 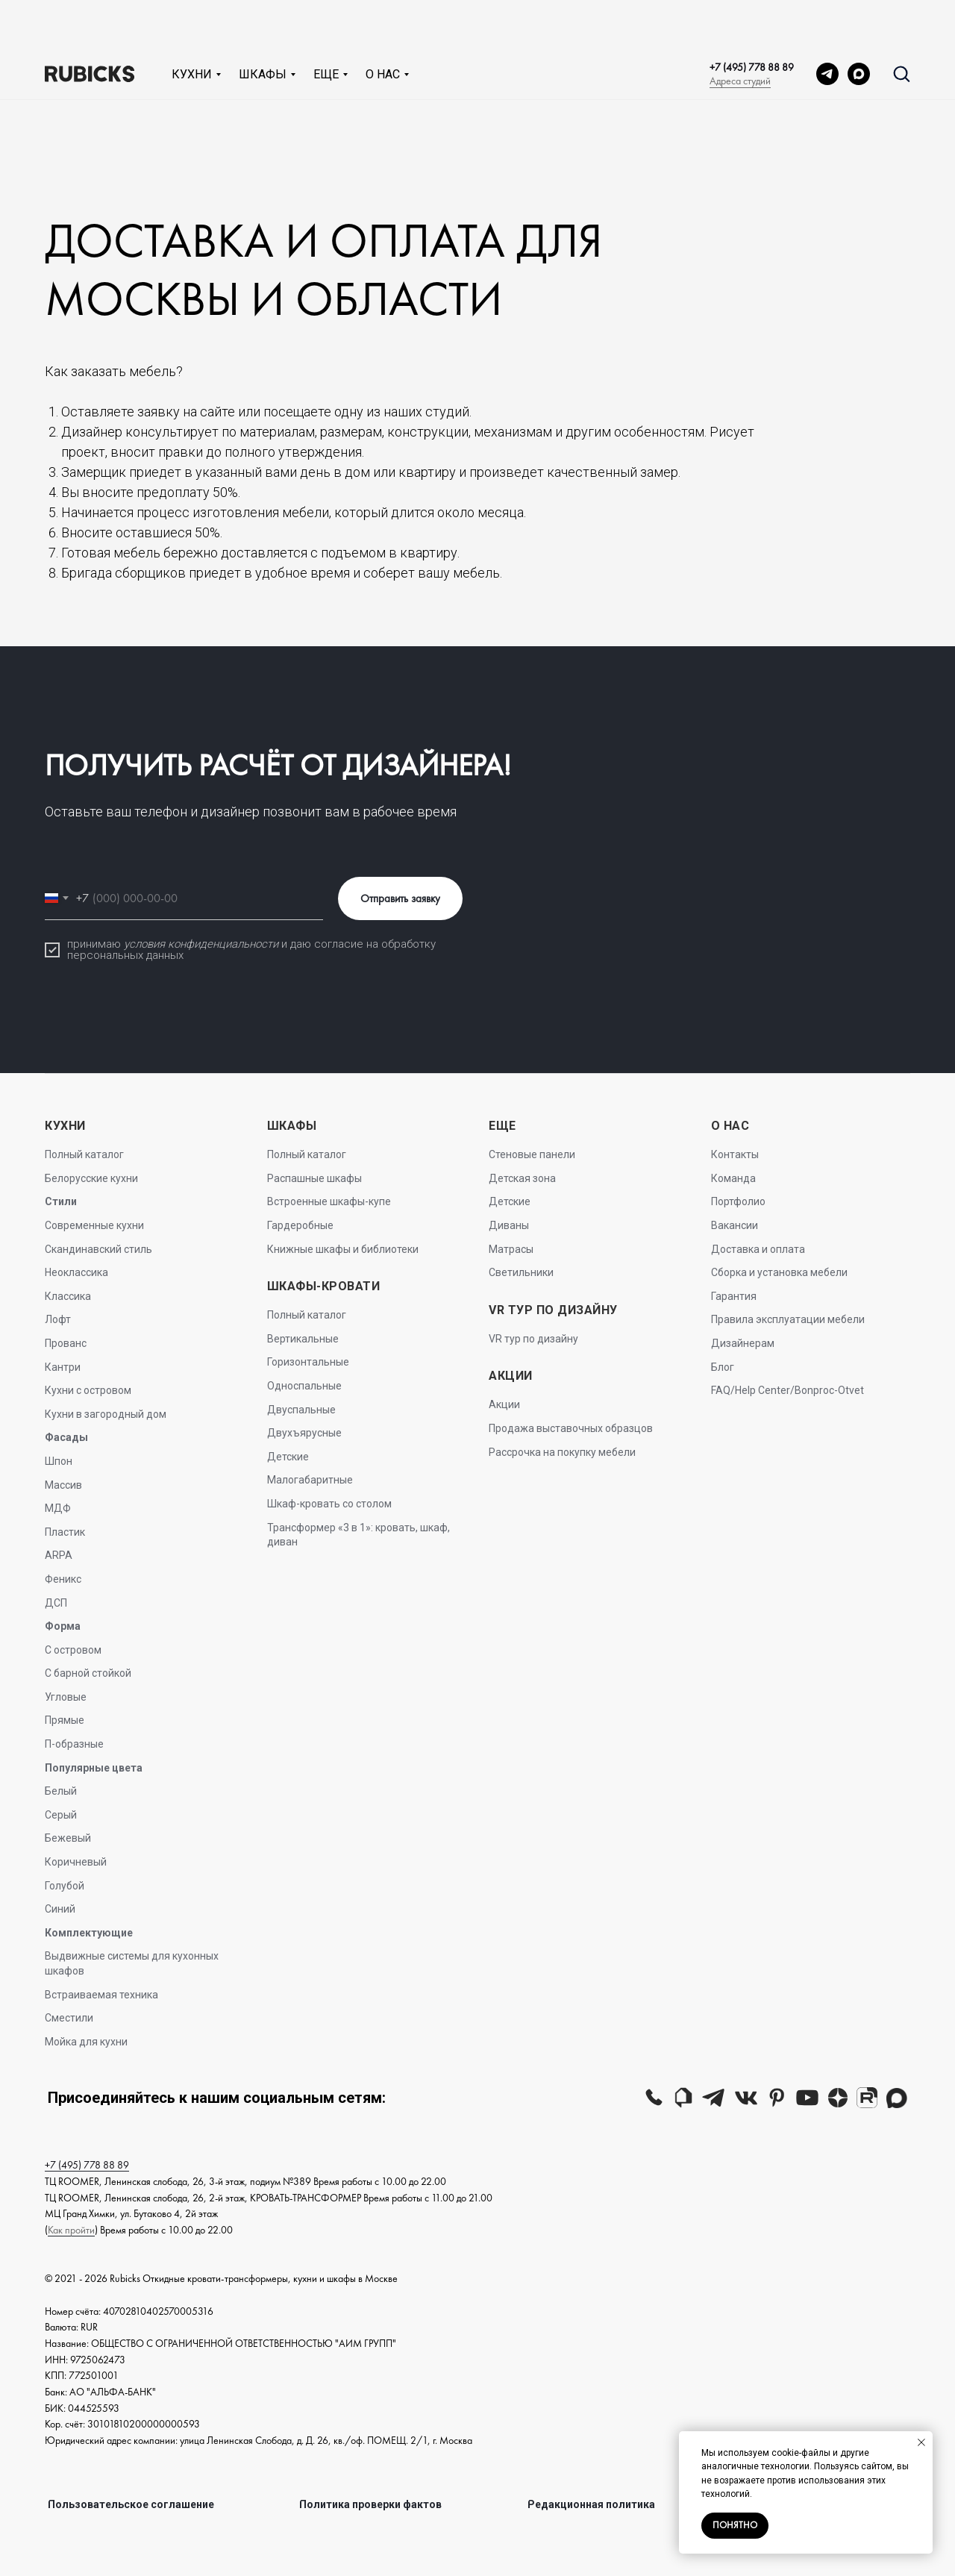 What do you see at coordinates (58, 1319) in the screenshot?
I see `Лофт` at bounding box center [58, 1319].